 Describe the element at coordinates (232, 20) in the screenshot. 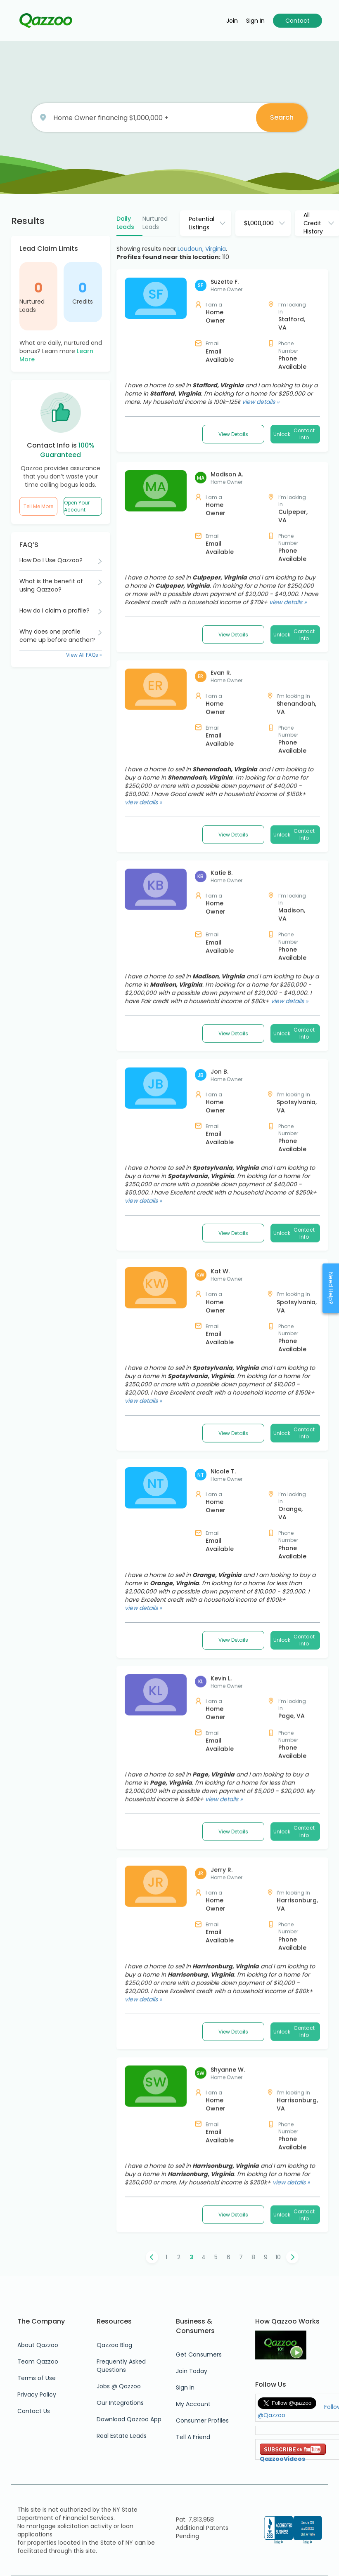

I see `Join` at that location.